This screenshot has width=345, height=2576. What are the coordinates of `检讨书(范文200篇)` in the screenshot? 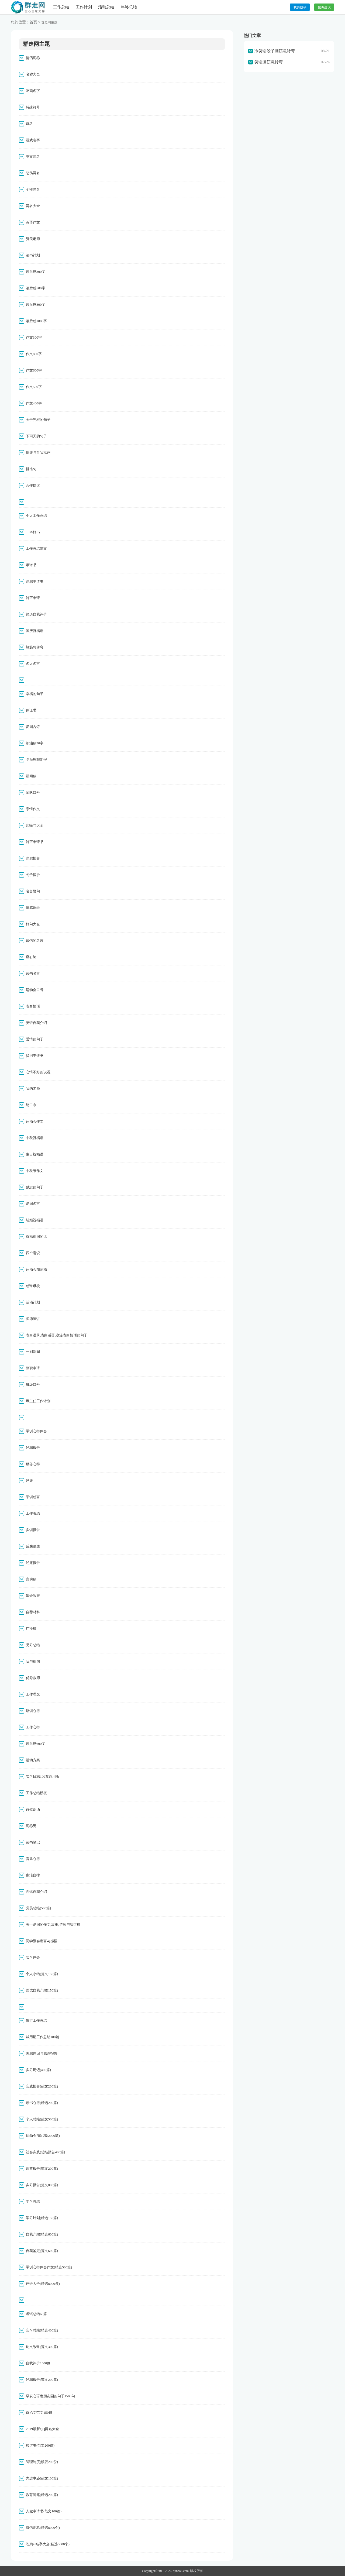 It's located at (40, 2445).